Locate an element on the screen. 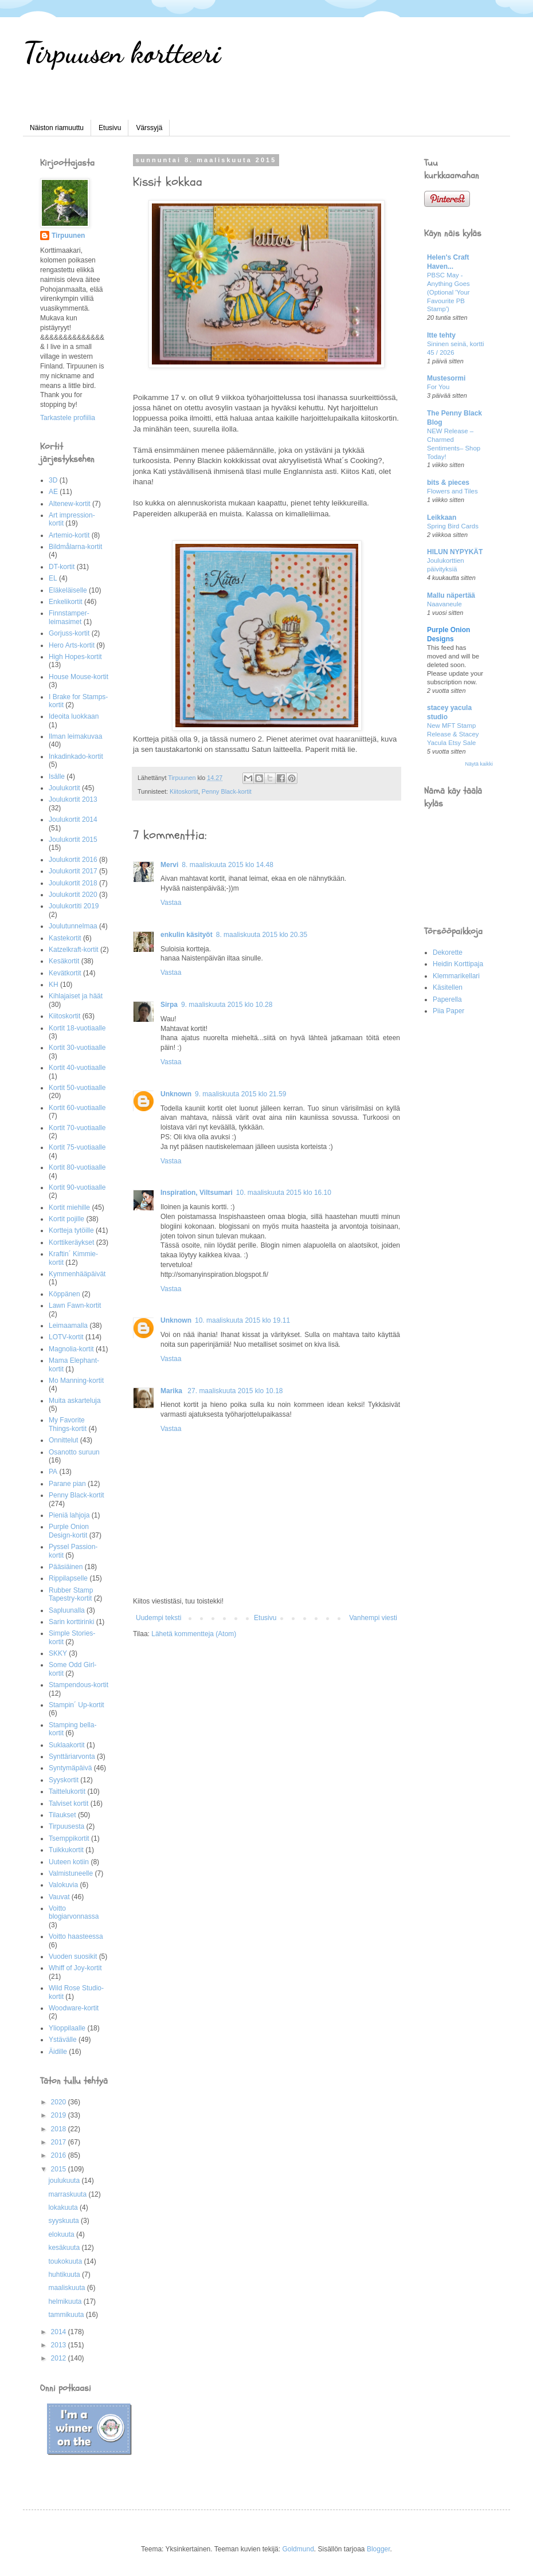  Äidille is located at coordinates (58, 2052).